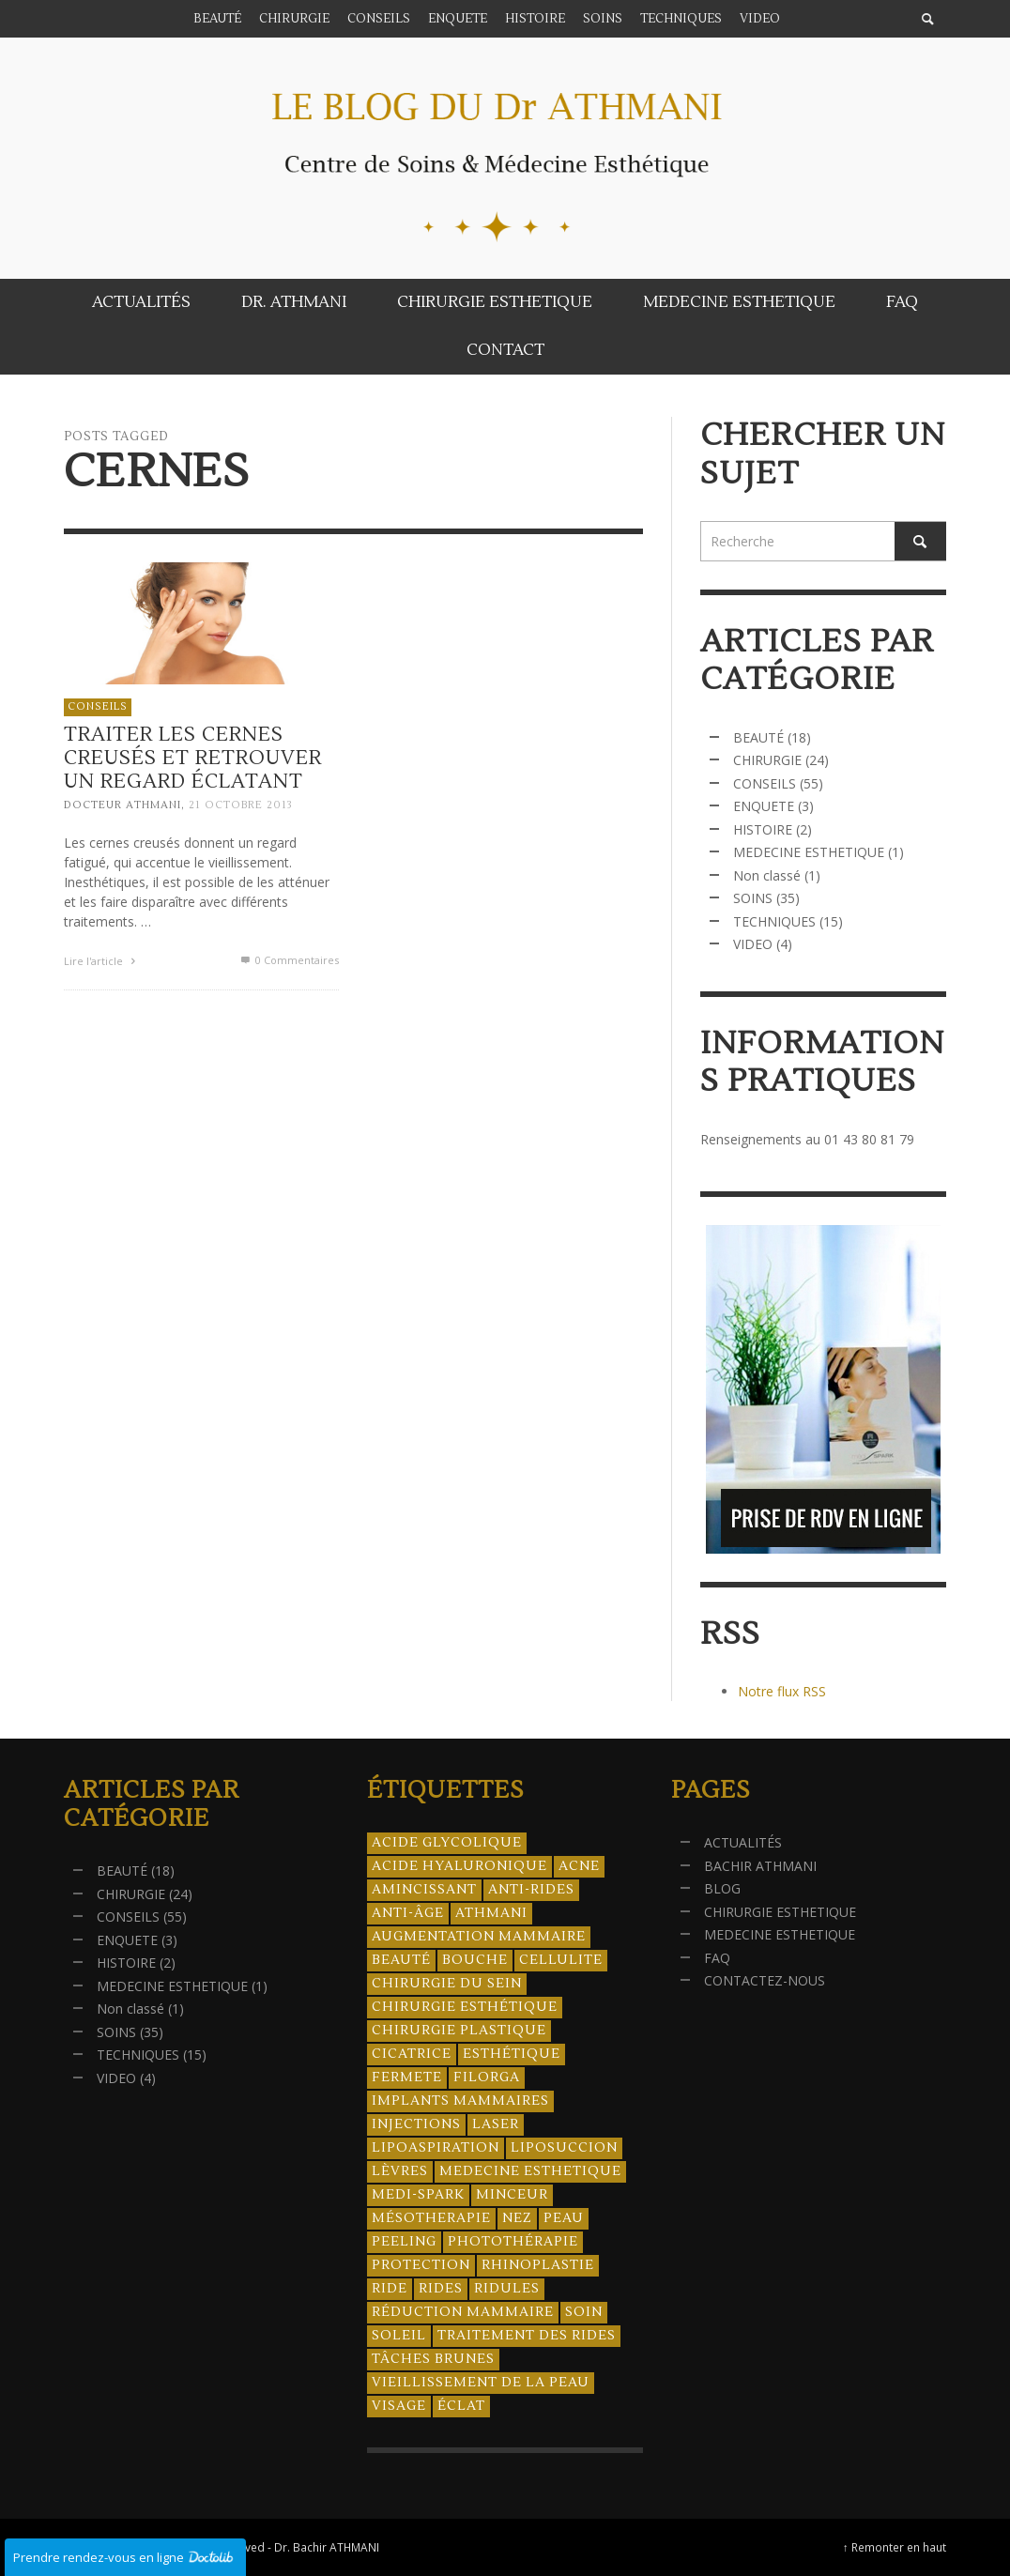 Image resolution: width=1010 pixels, height=2576 pixels. What do you see at coordinates (767, 875) in the screenshot?
I see `Non classé` at bounding box center [767, 875].